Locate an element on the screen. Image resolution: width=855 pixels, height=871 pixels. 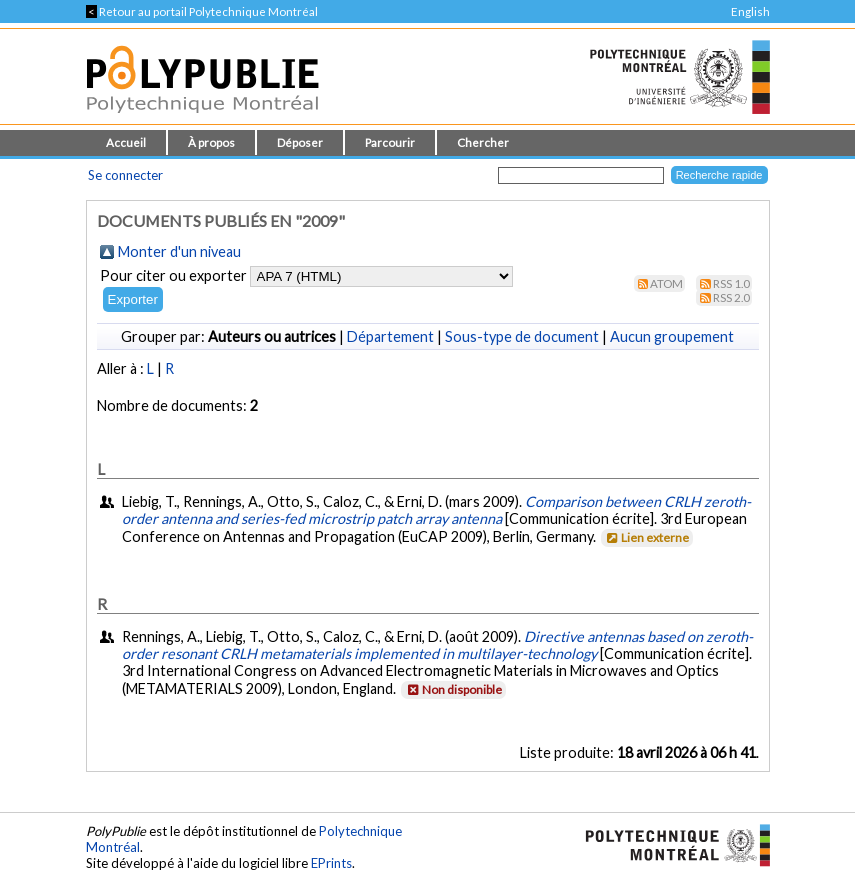
Département is located at coordinates (390, 336).